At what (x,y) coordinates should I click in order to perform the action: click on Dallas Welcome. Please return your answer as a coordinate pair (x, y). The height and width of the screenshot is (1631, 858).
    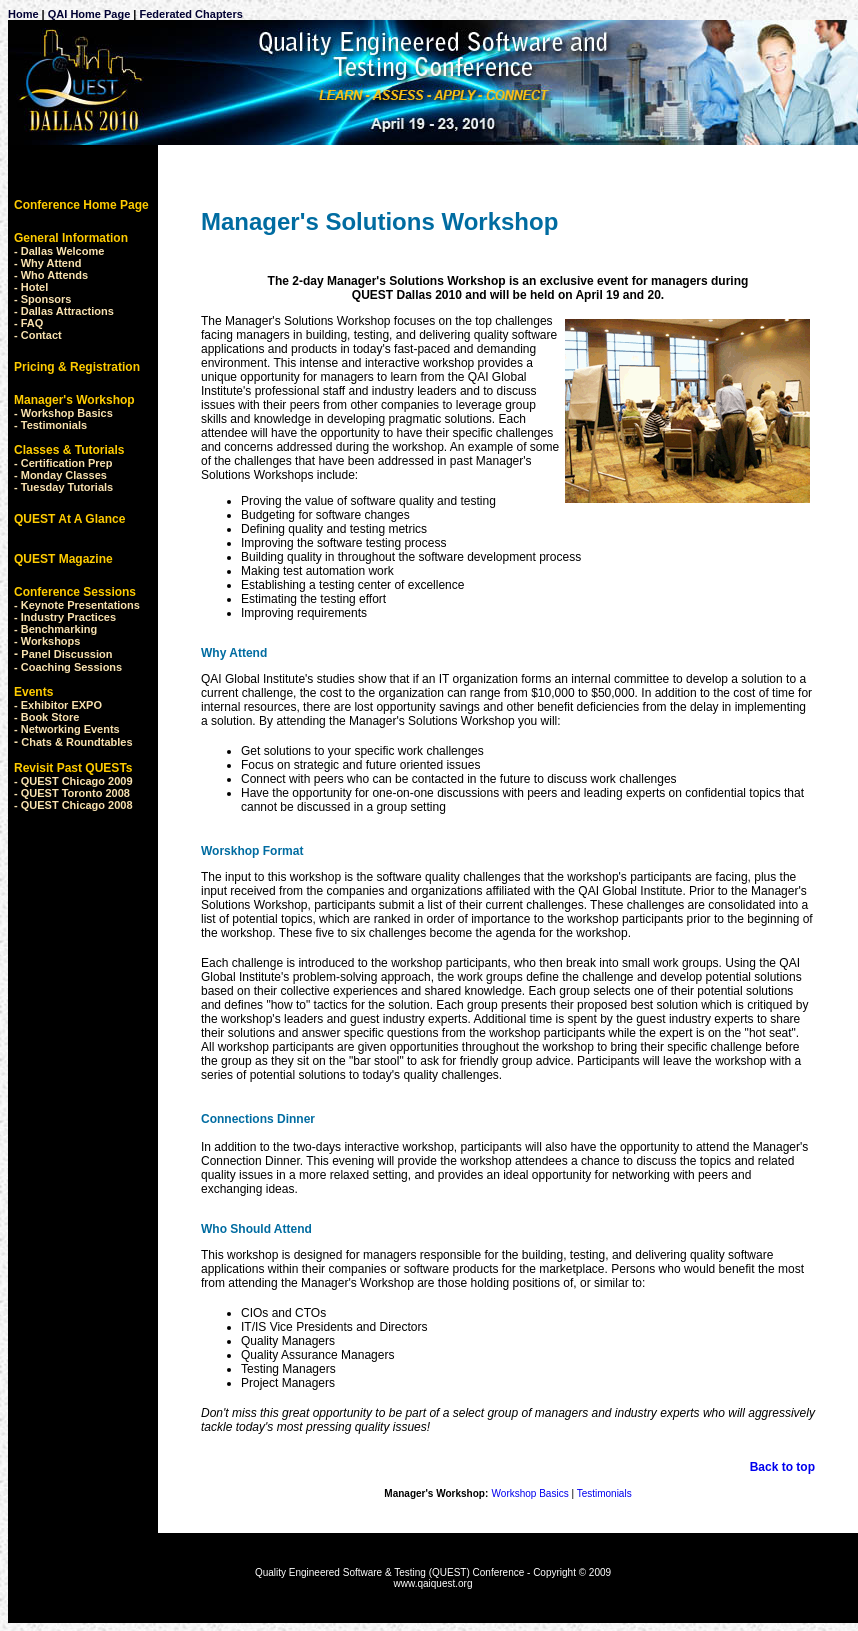
    Looking at the image, I should click on (63, 251).